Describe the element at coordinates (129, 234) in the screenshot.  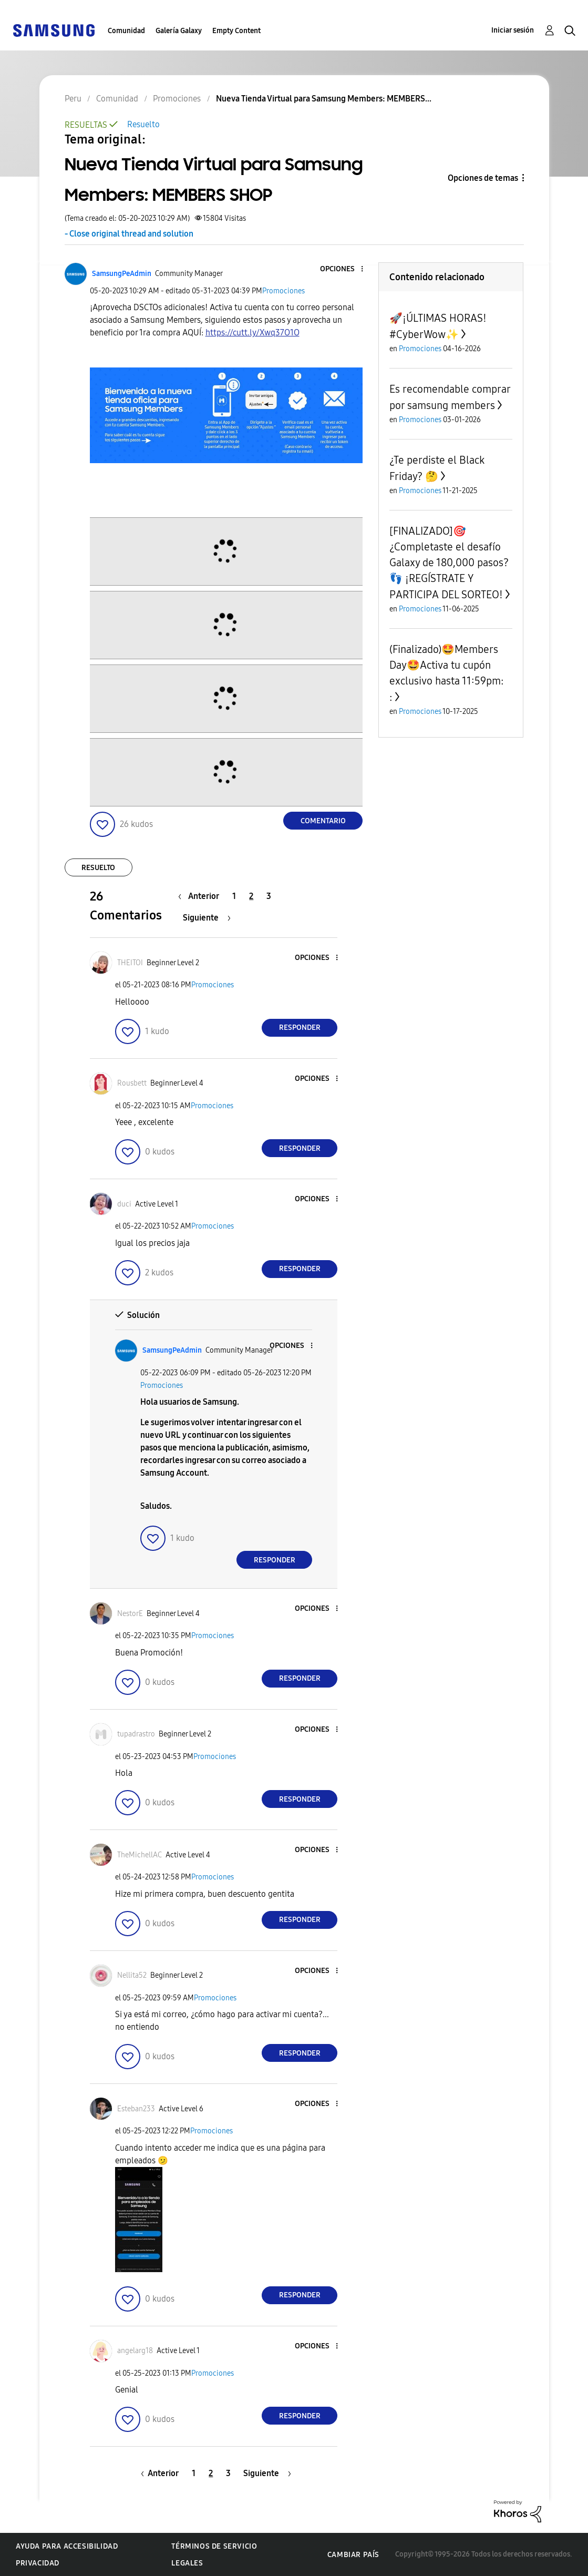
I see `- Close original thread and solution` at that location.